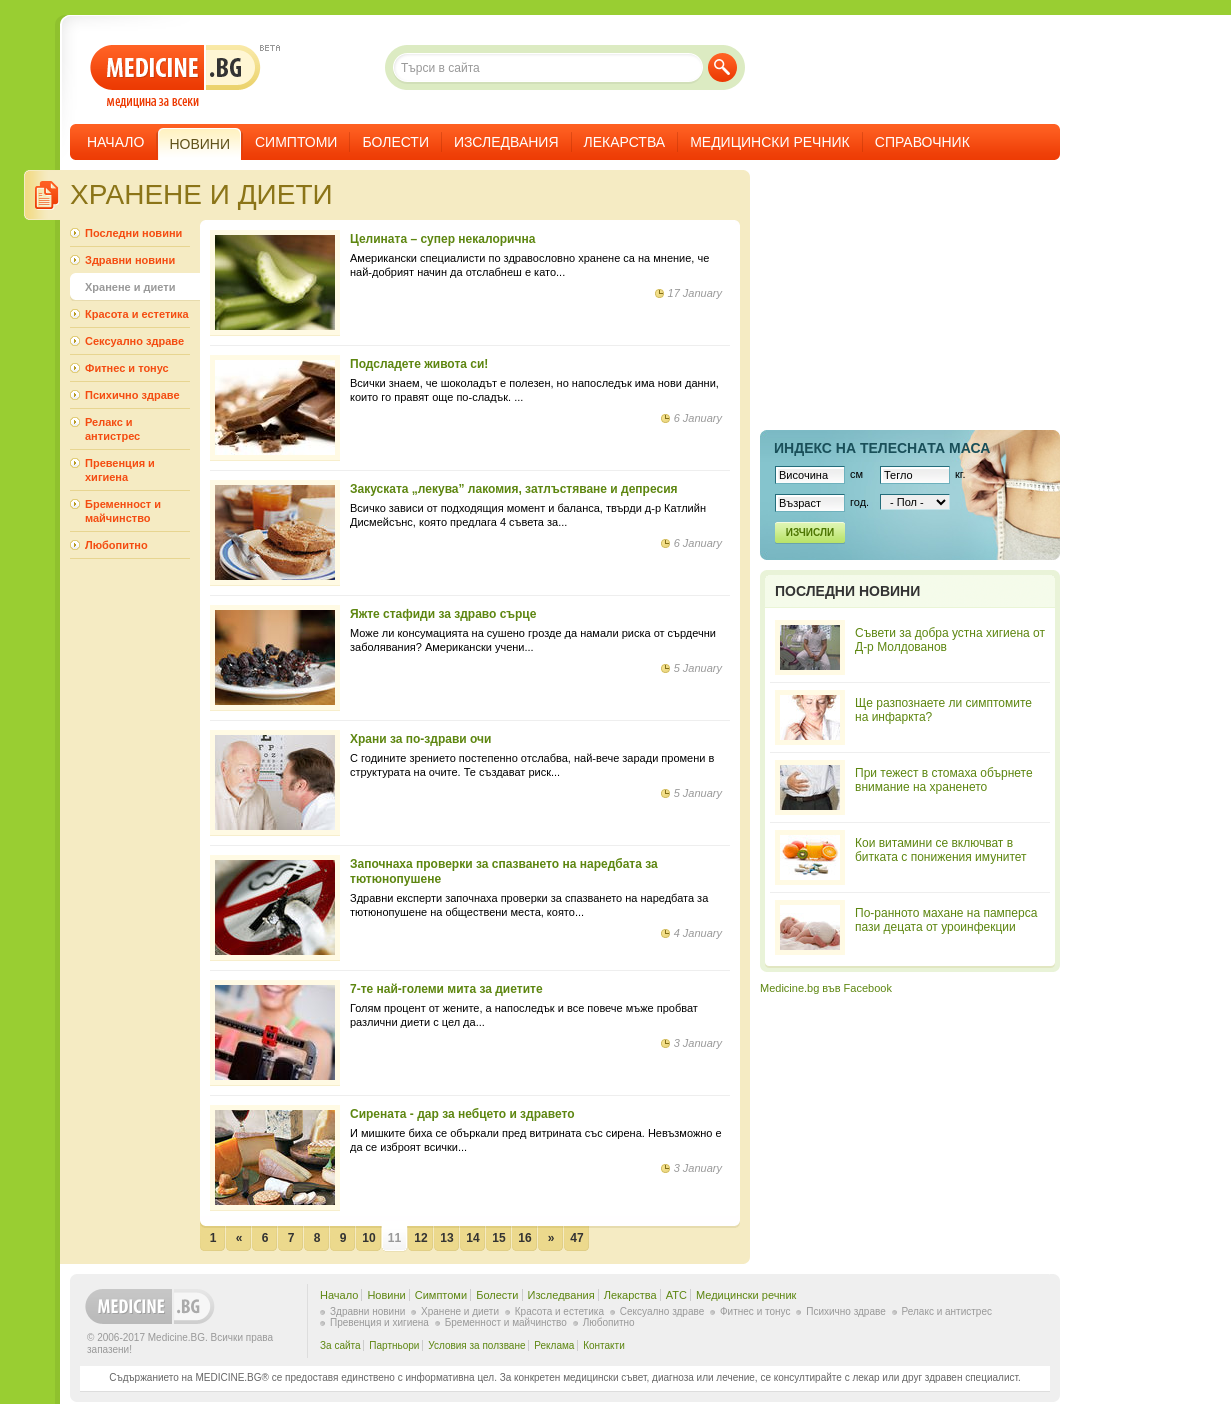  I want to click on Болести, so click(395, 142).